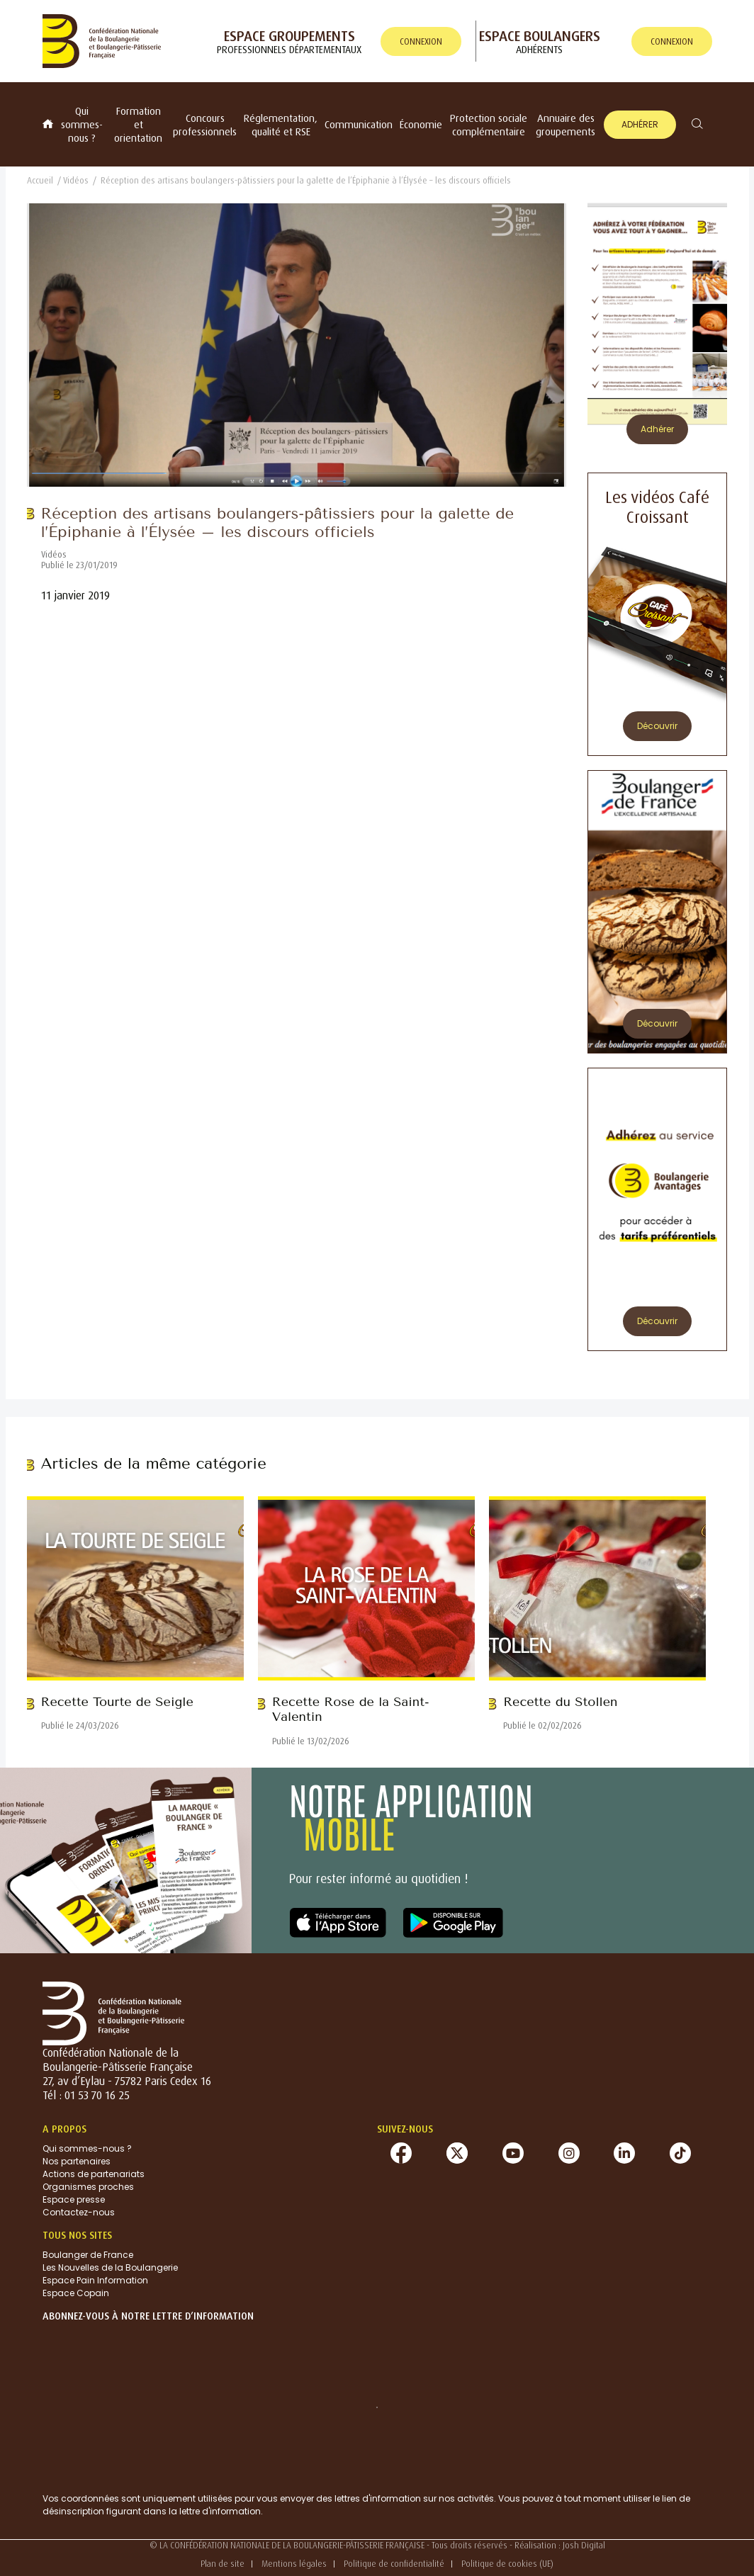 The image size is (754, 2576). What do you see at coordinates (507, 2563) in the screenshot?
I see `Politique de cookies (UE)` at bounding box center [507, 2563].